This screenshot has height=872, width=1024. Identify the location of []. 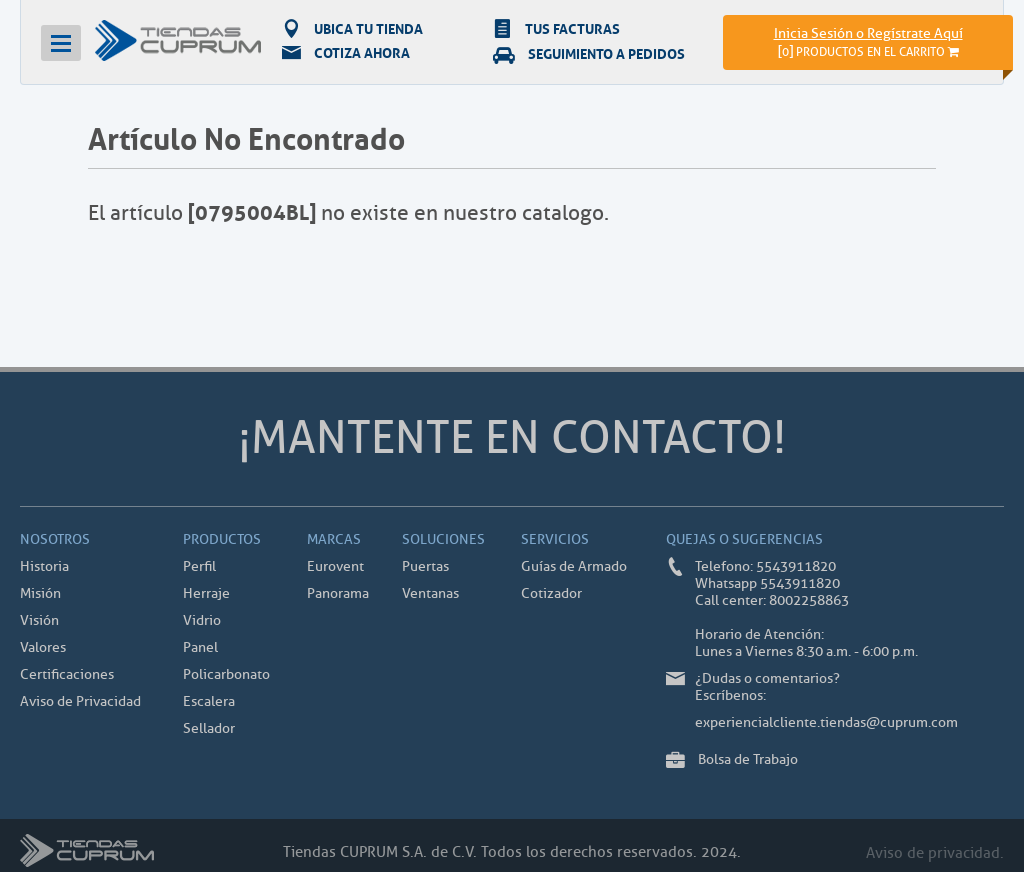
(868, 51).